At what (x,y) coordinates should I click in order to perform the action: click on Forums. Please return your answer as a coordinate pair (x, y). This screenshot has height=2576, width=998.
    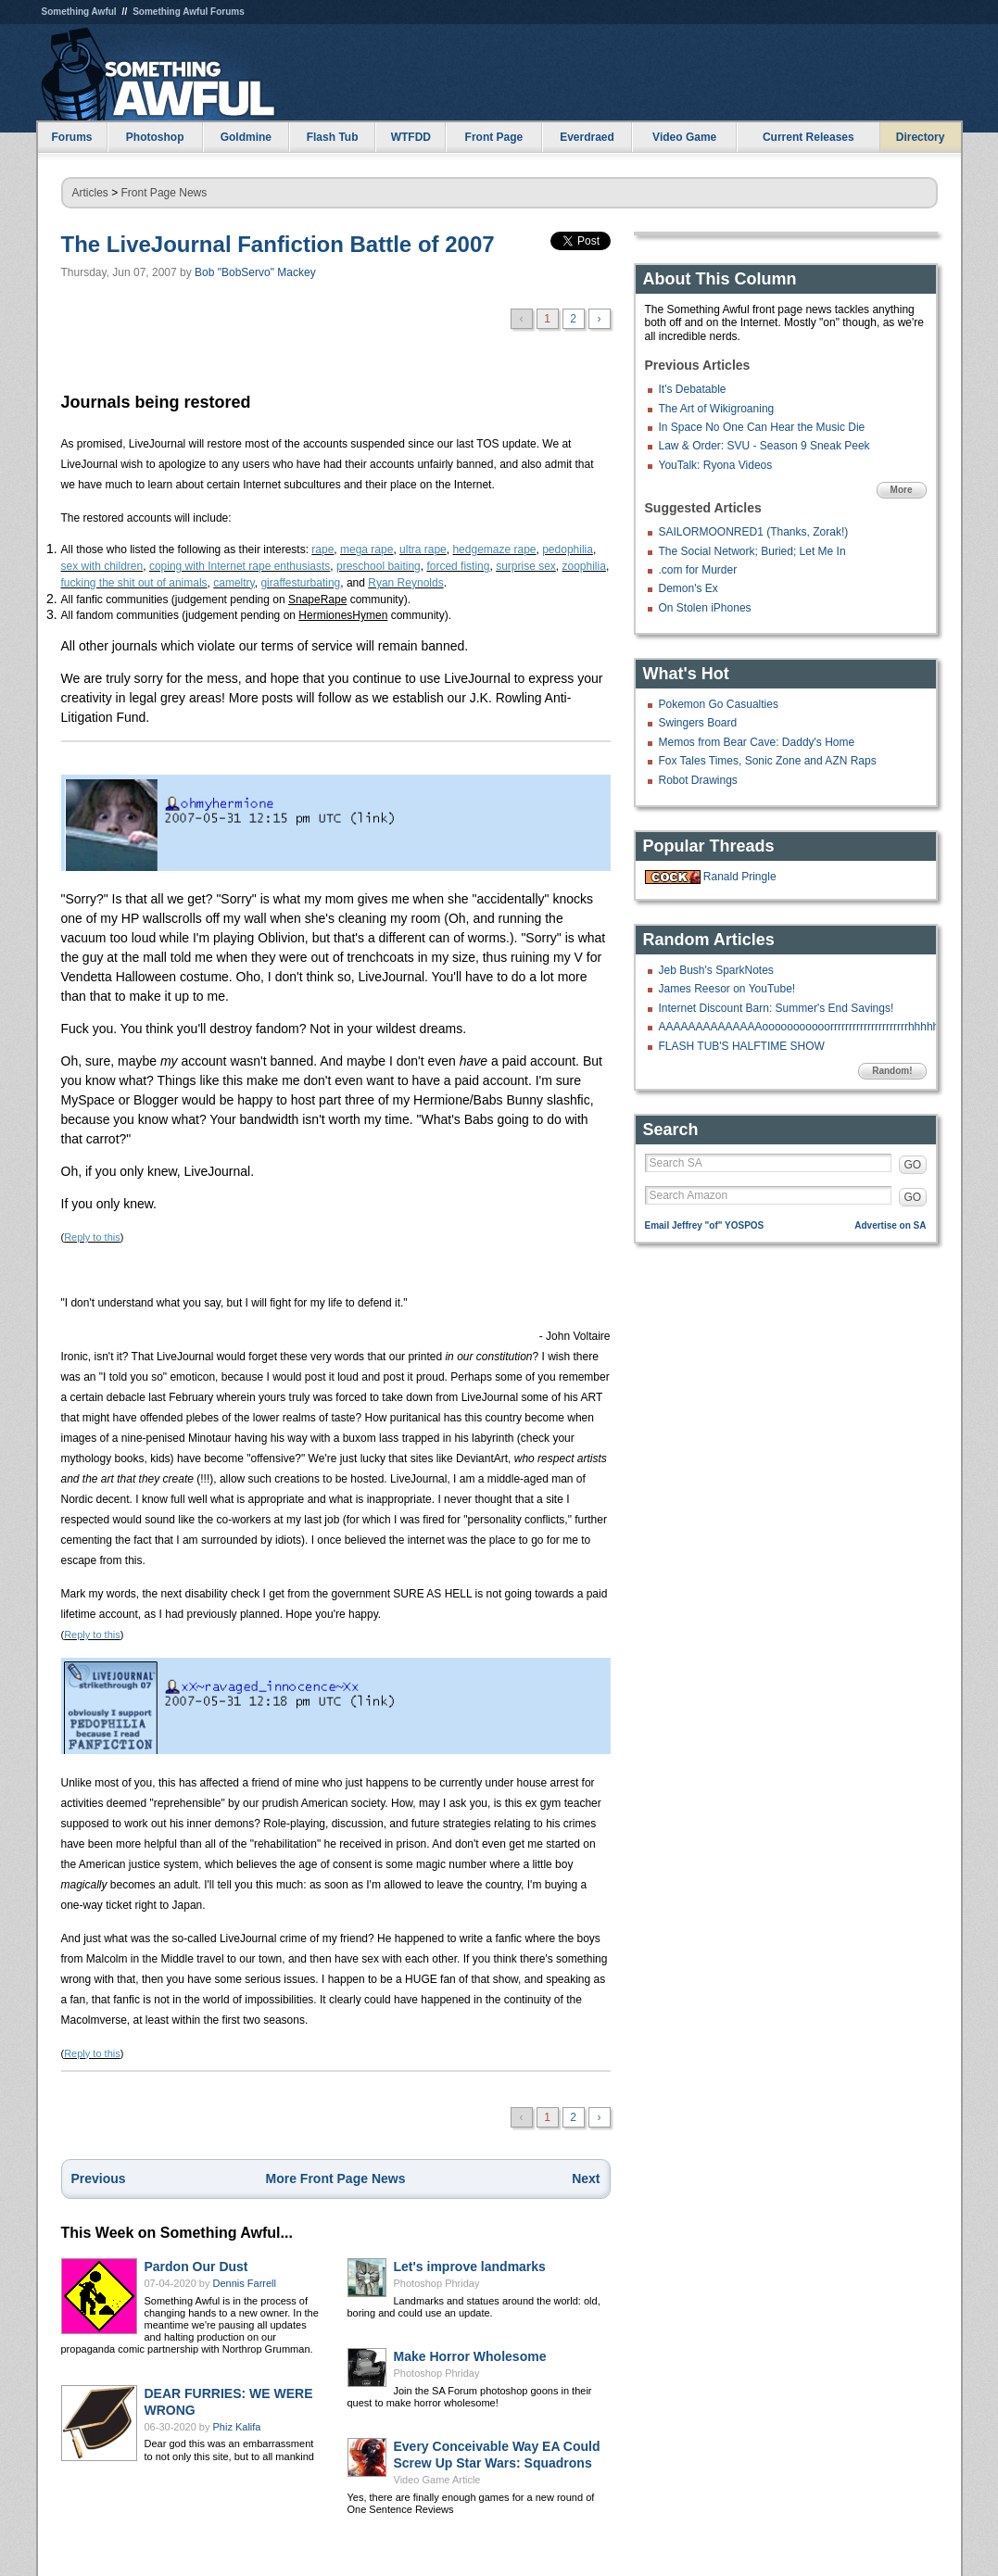
    Looking at the image, I should click on (71, 137).